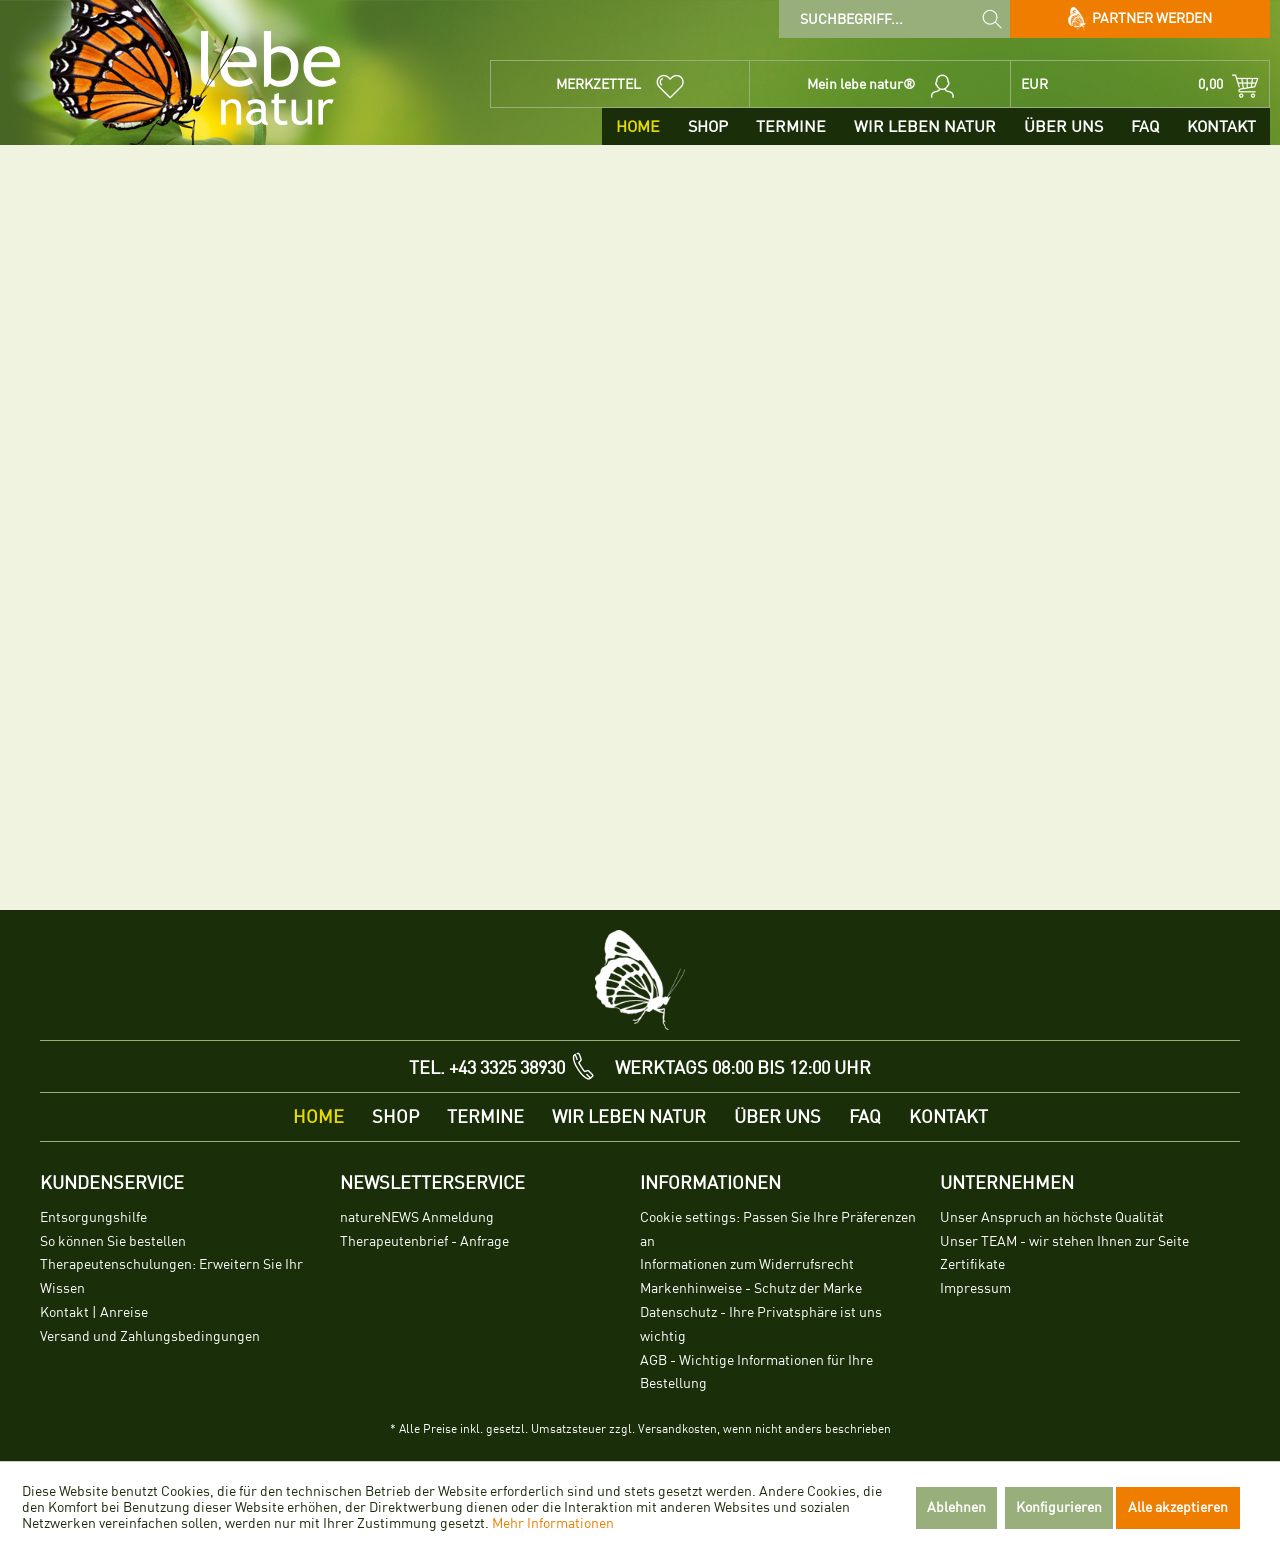 The width and height of the screenshot is (1280, 1554). What do you see at coordinates (1178, 1507) in the screenshot?
I see `Alle akzeptieren` at bounding box center [1178, 1507].